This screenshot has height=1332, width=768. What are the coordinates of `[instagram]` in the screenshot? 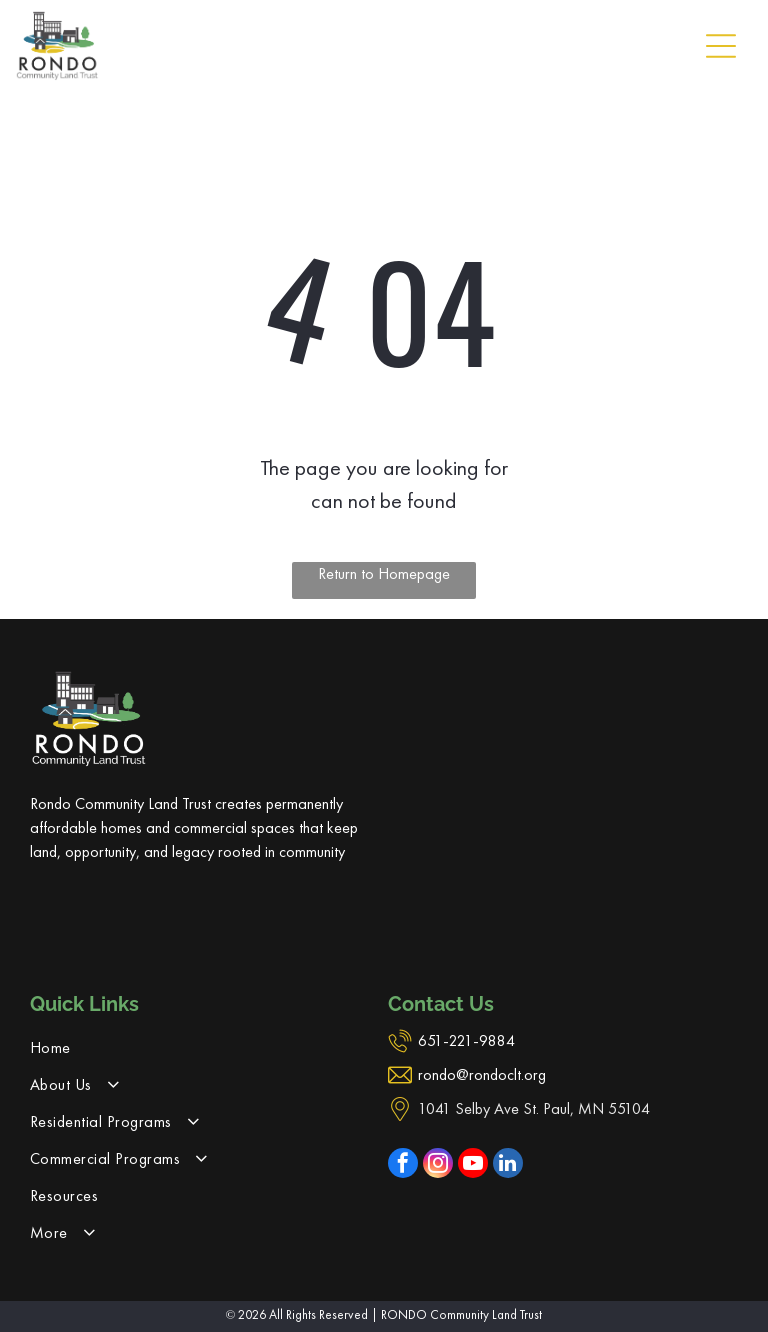 It's located at (438, 1165).